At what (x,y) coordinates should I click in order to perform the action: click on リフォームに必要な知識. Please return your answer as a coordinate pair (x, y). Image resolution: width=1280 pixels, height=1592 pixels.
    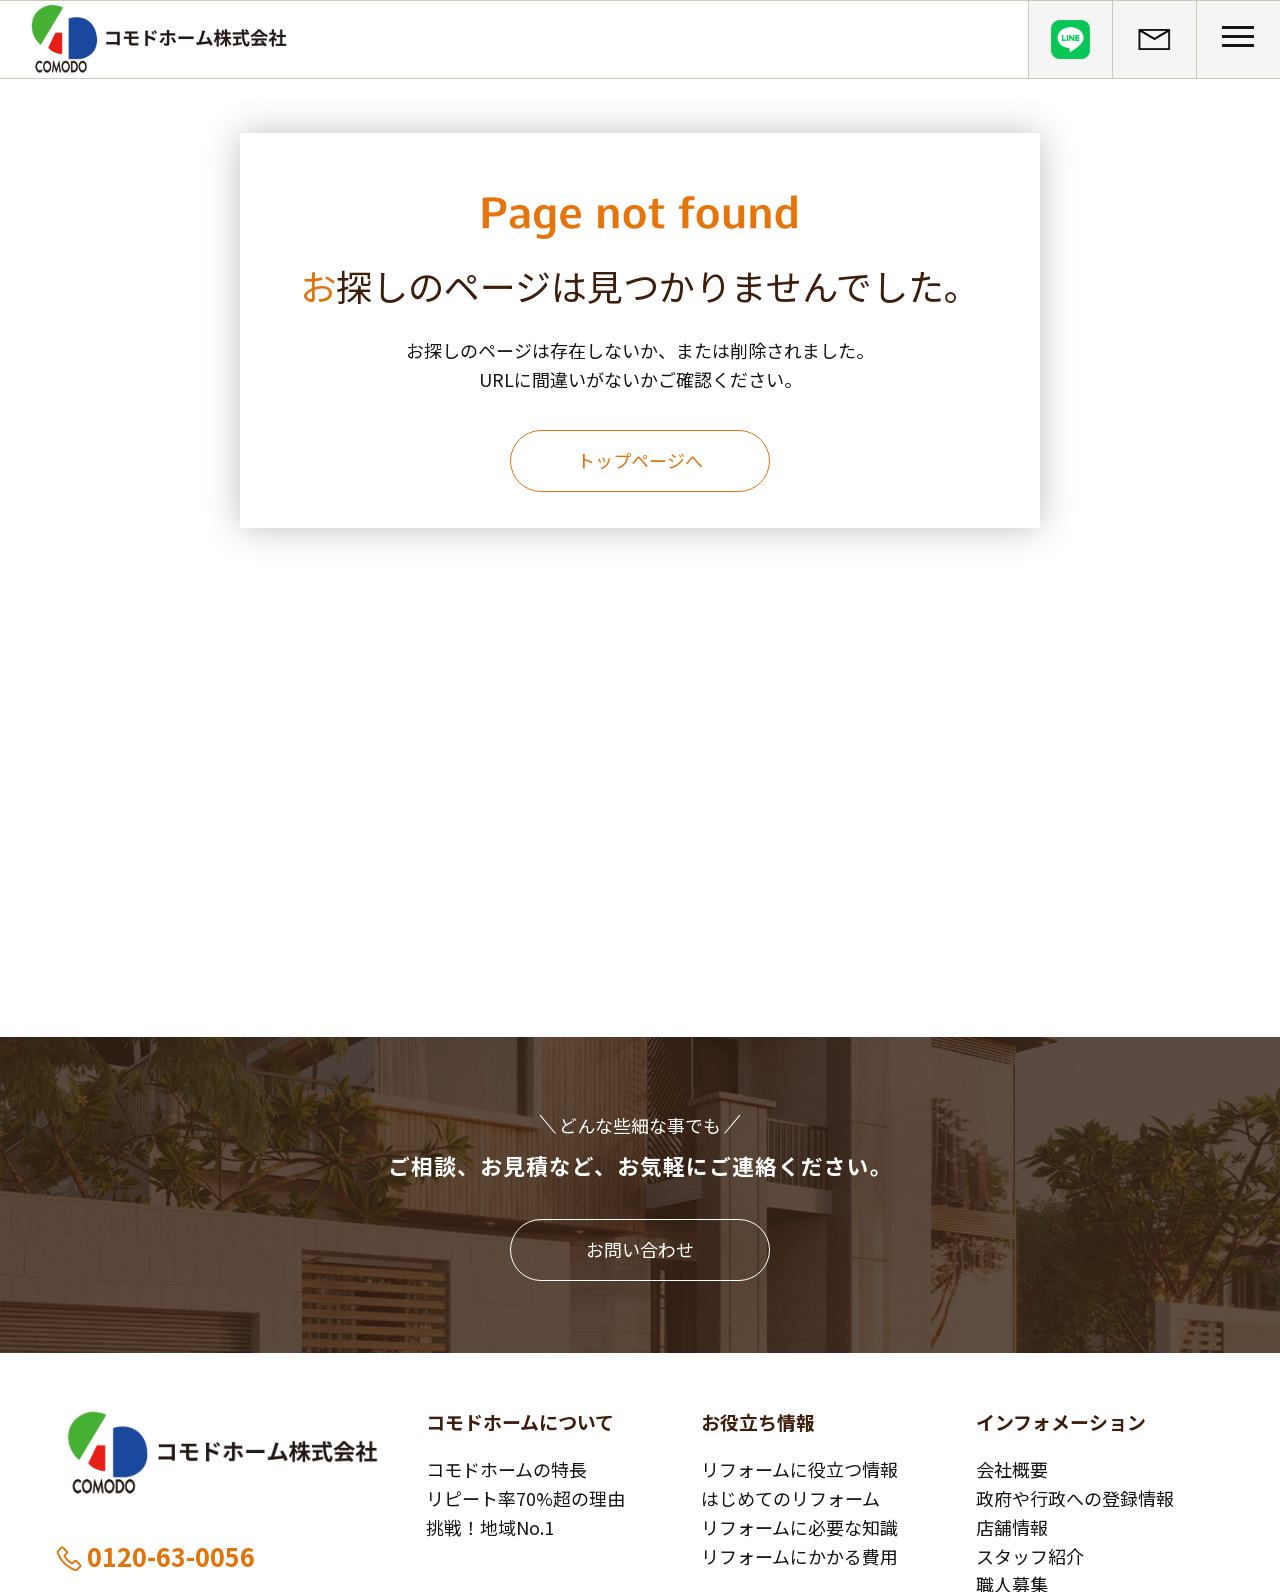
    Looking at the image, I should click on (799, 1527).